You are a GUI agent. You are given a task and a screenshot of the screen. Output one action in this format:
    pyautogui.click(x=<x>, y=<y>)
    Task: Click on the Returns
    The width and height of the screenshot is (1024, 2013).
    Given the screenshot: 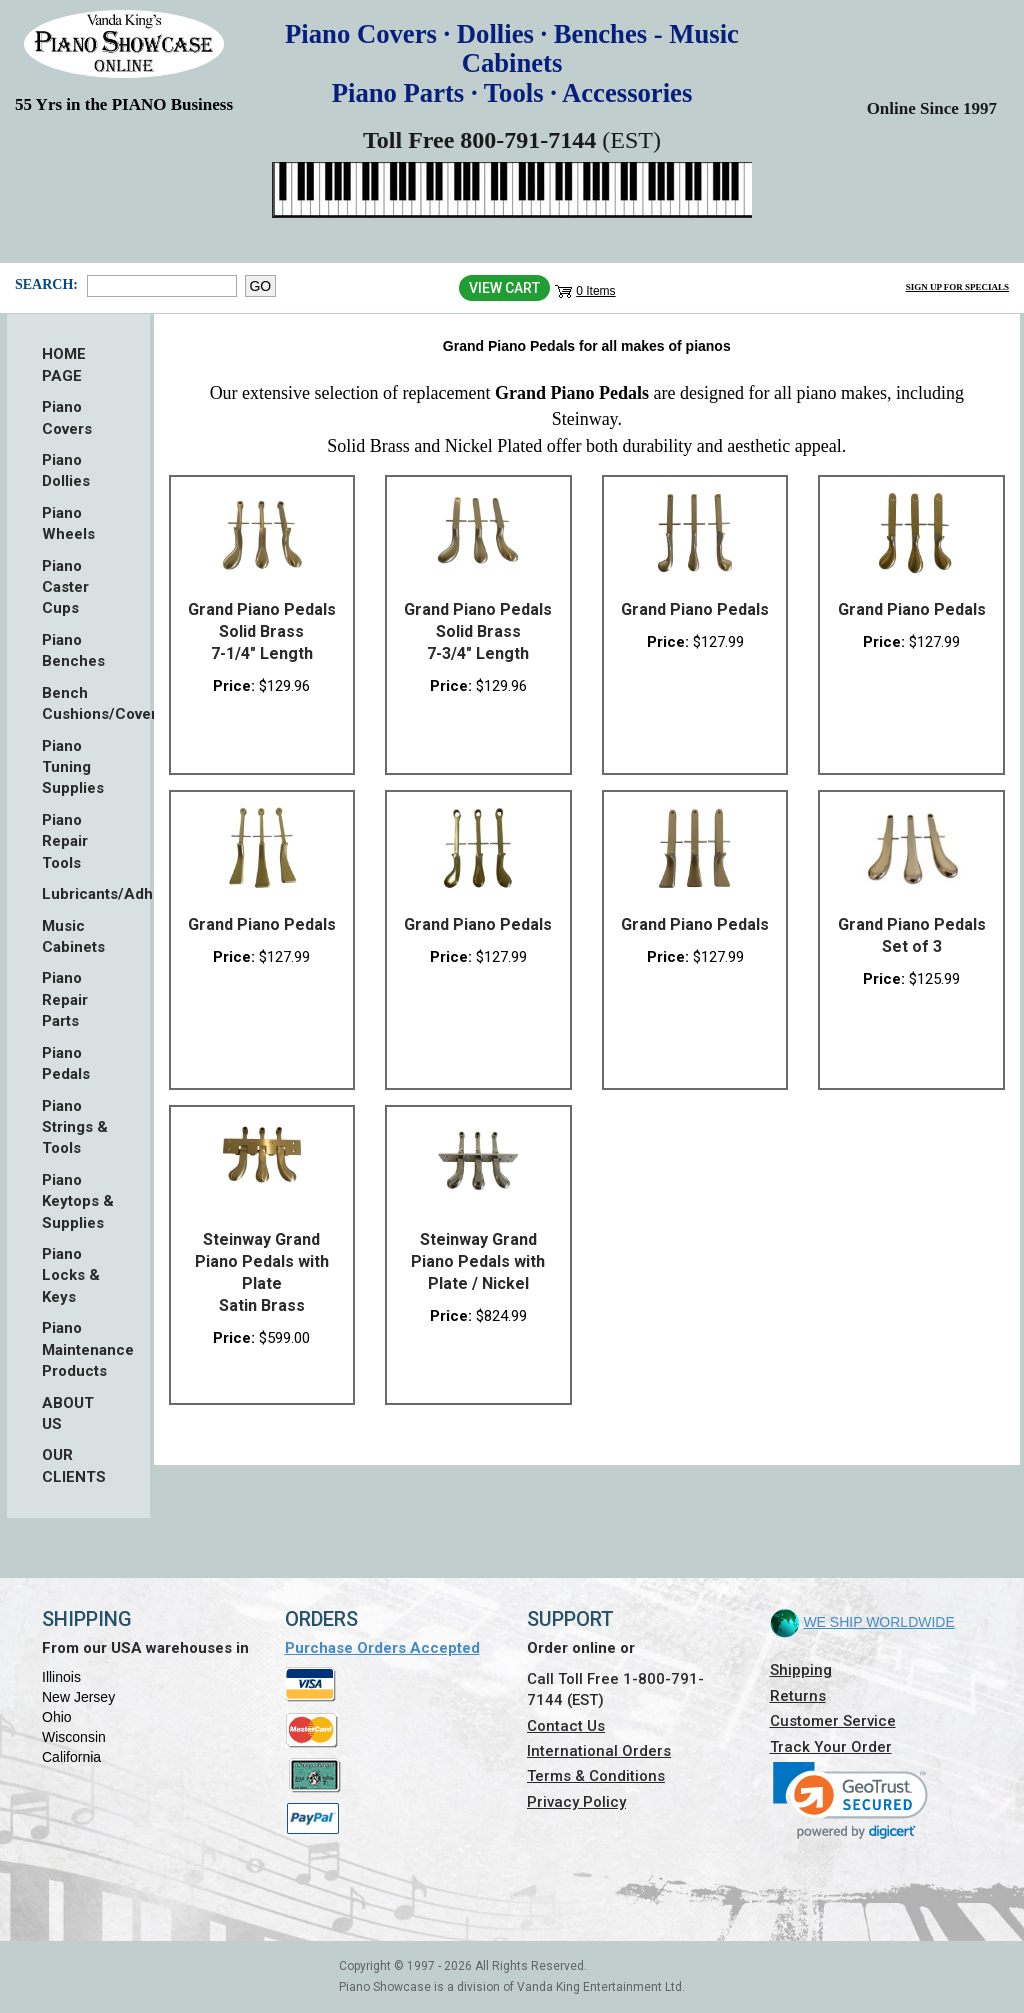 What is the action you would take?
    pyautogui.click(x=798, y=1696)
    